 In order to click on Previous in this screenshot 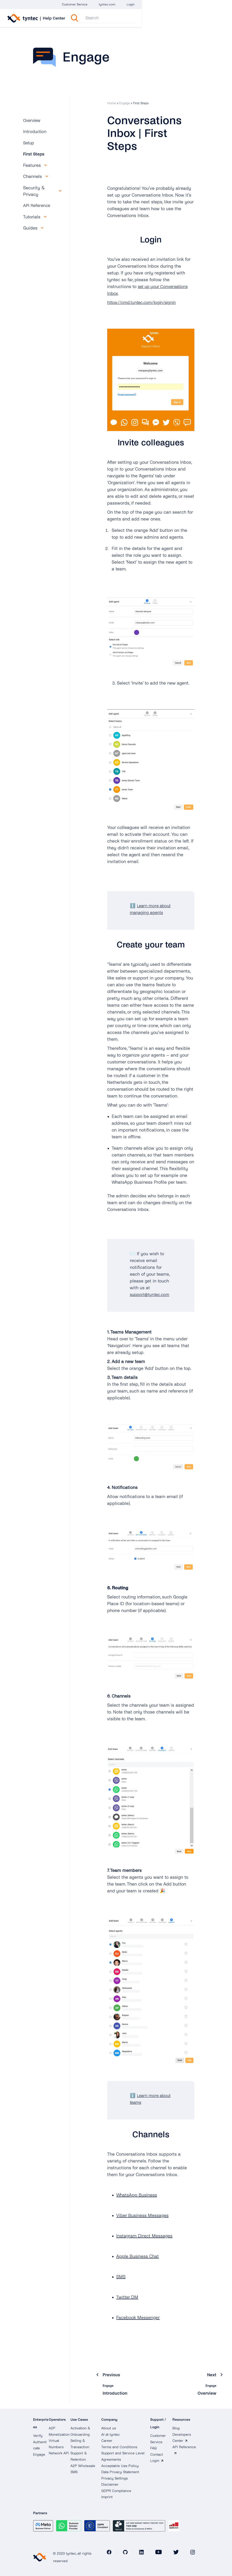, I will do `click(112, 2381)`.